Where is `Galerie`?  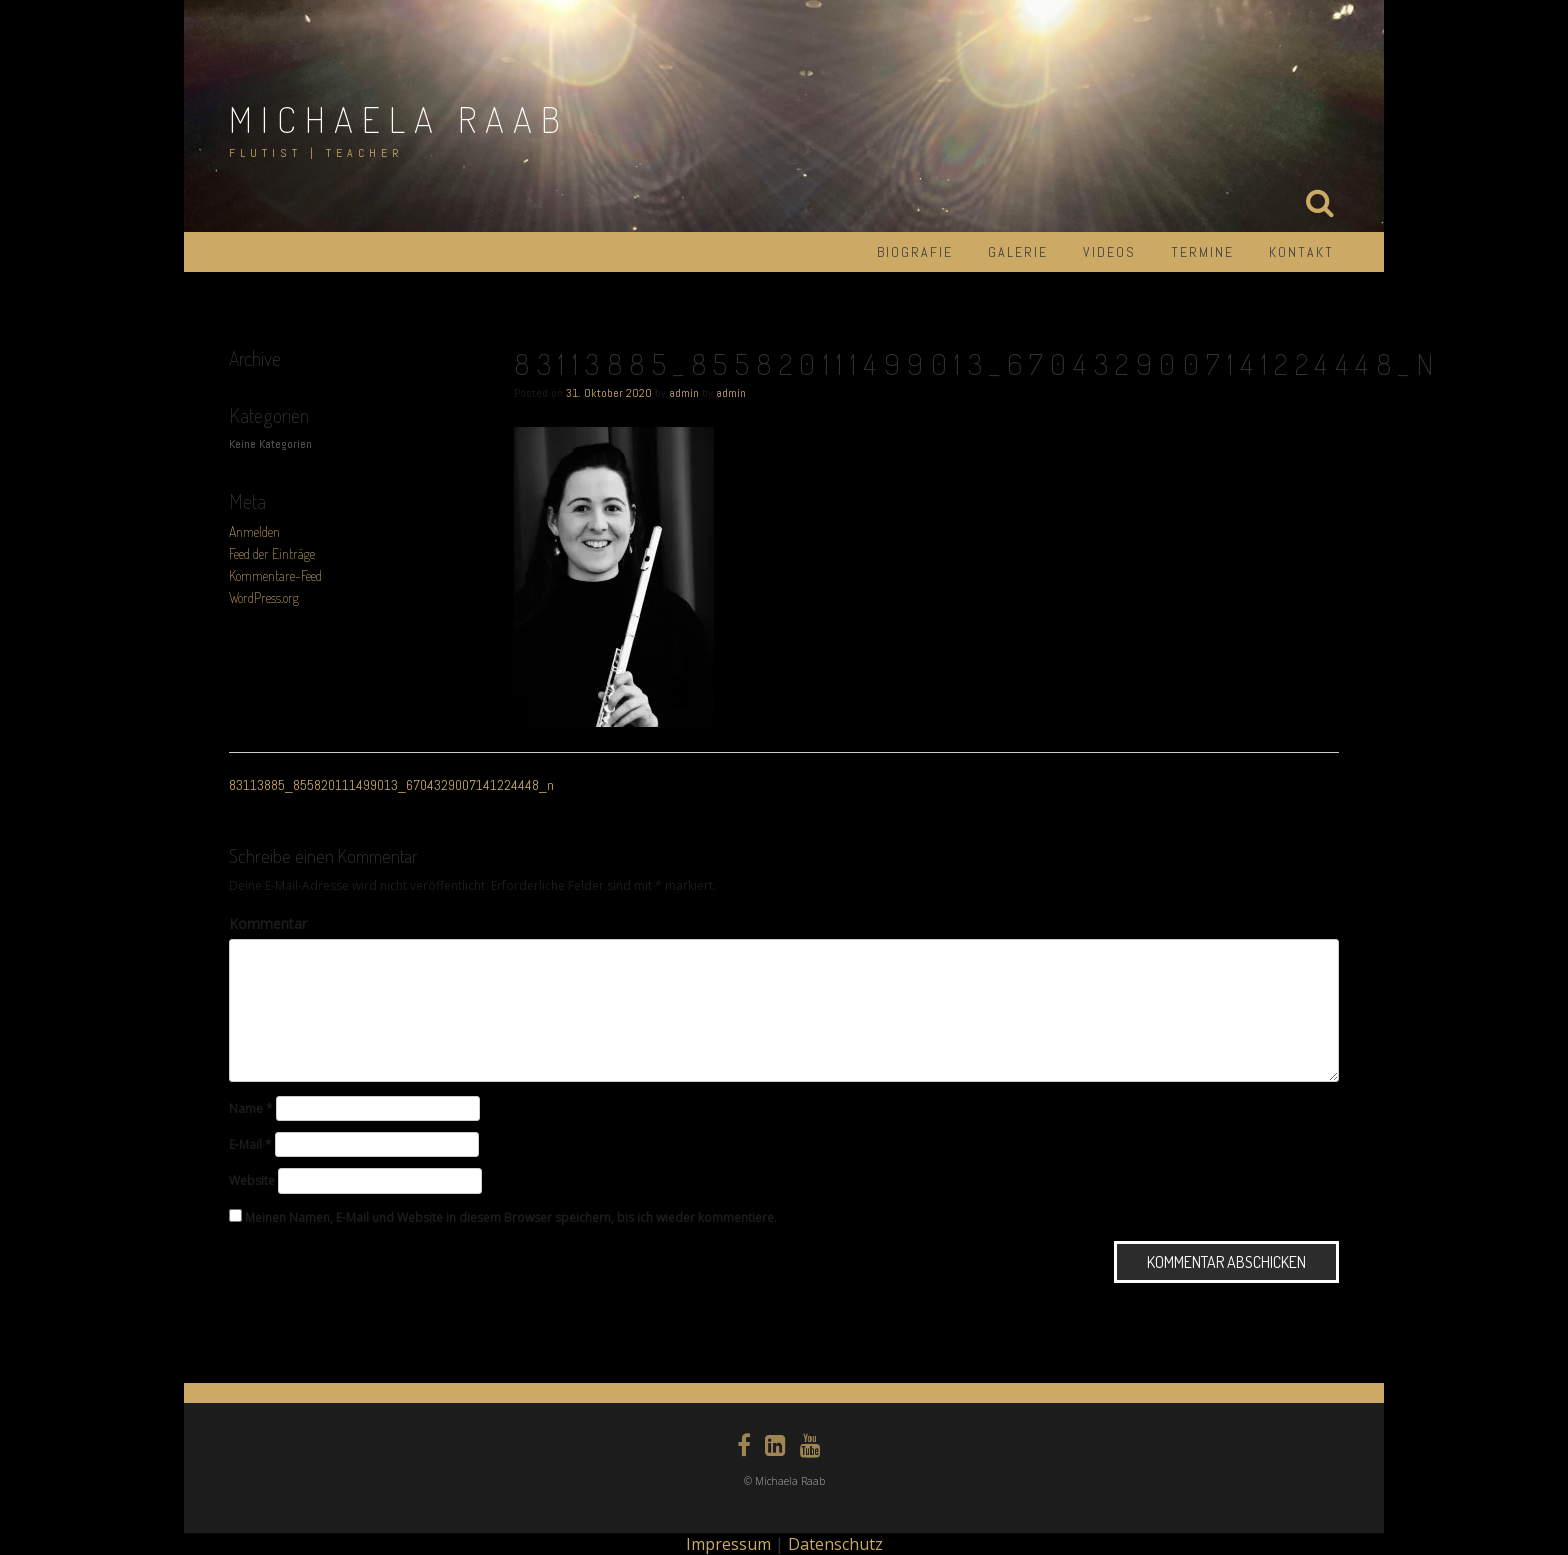
Galerie is located at coordinates (1018, 252).